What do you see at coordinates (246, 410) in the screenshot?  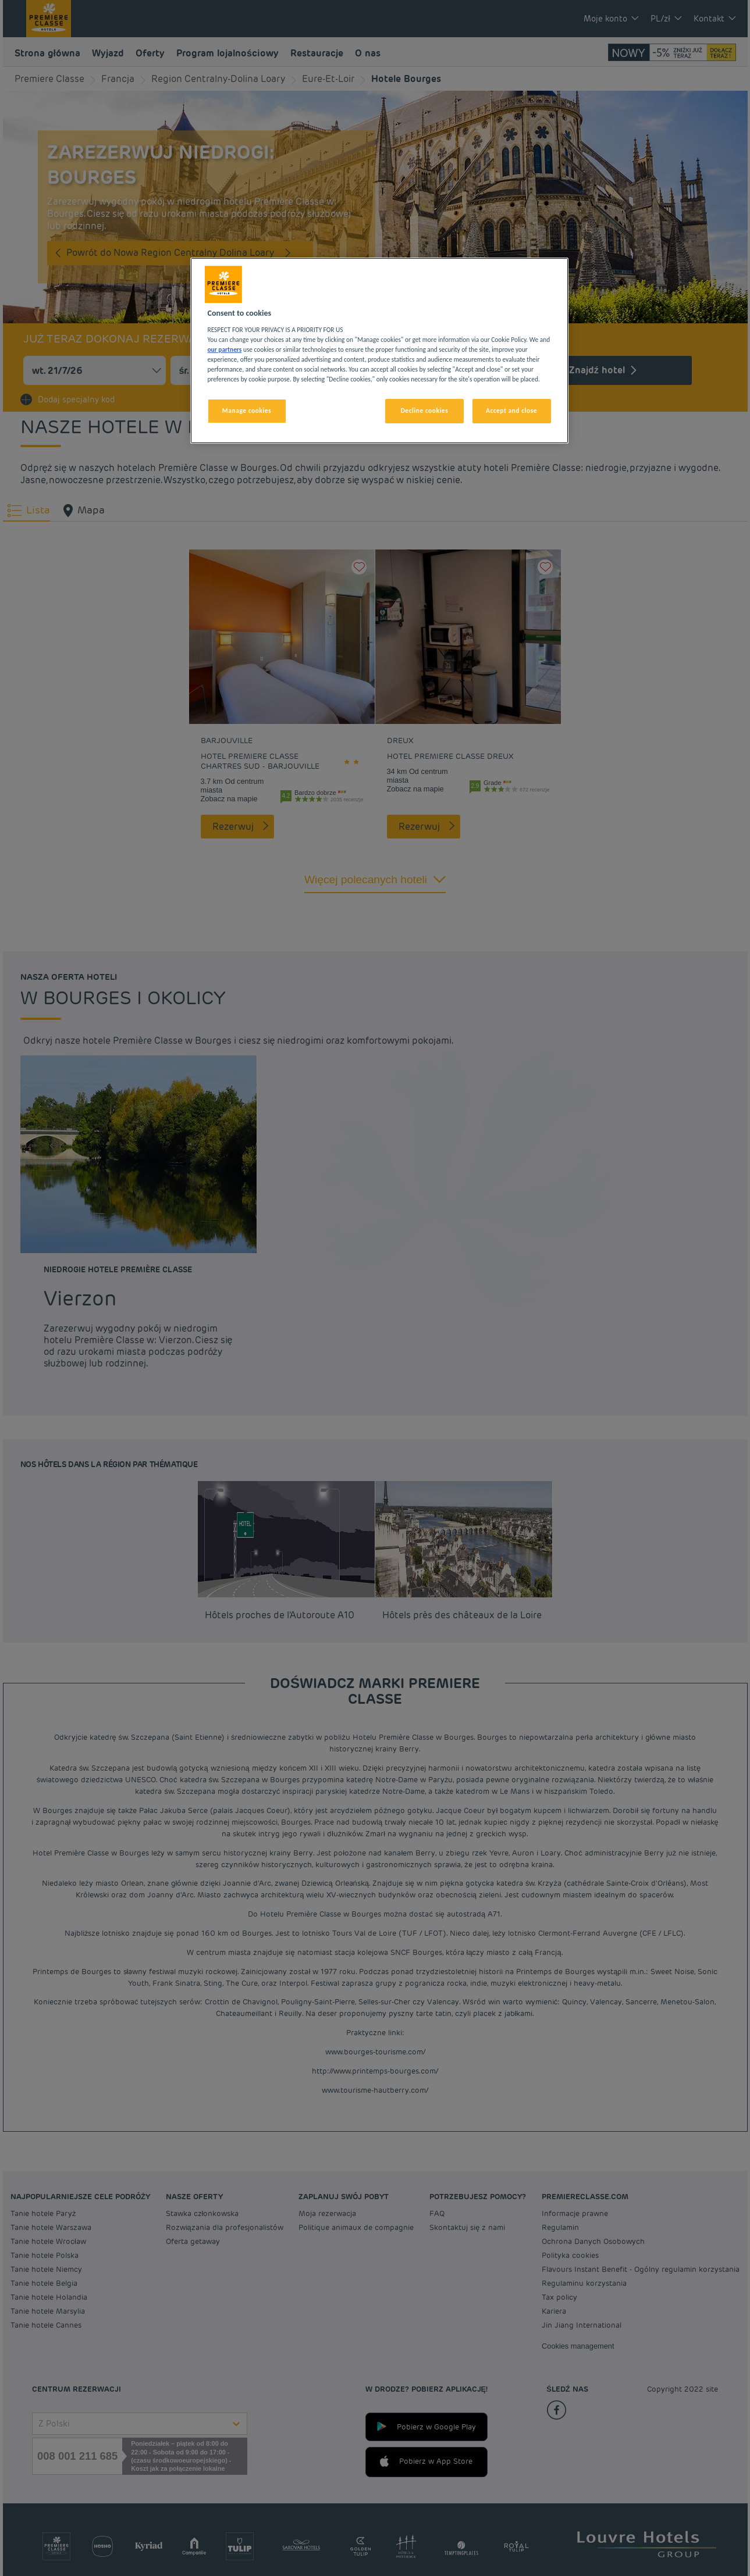 I see `Manage cookies [Manage cookies, Opens the preference center dialog]` at bounding box center [246, 410].